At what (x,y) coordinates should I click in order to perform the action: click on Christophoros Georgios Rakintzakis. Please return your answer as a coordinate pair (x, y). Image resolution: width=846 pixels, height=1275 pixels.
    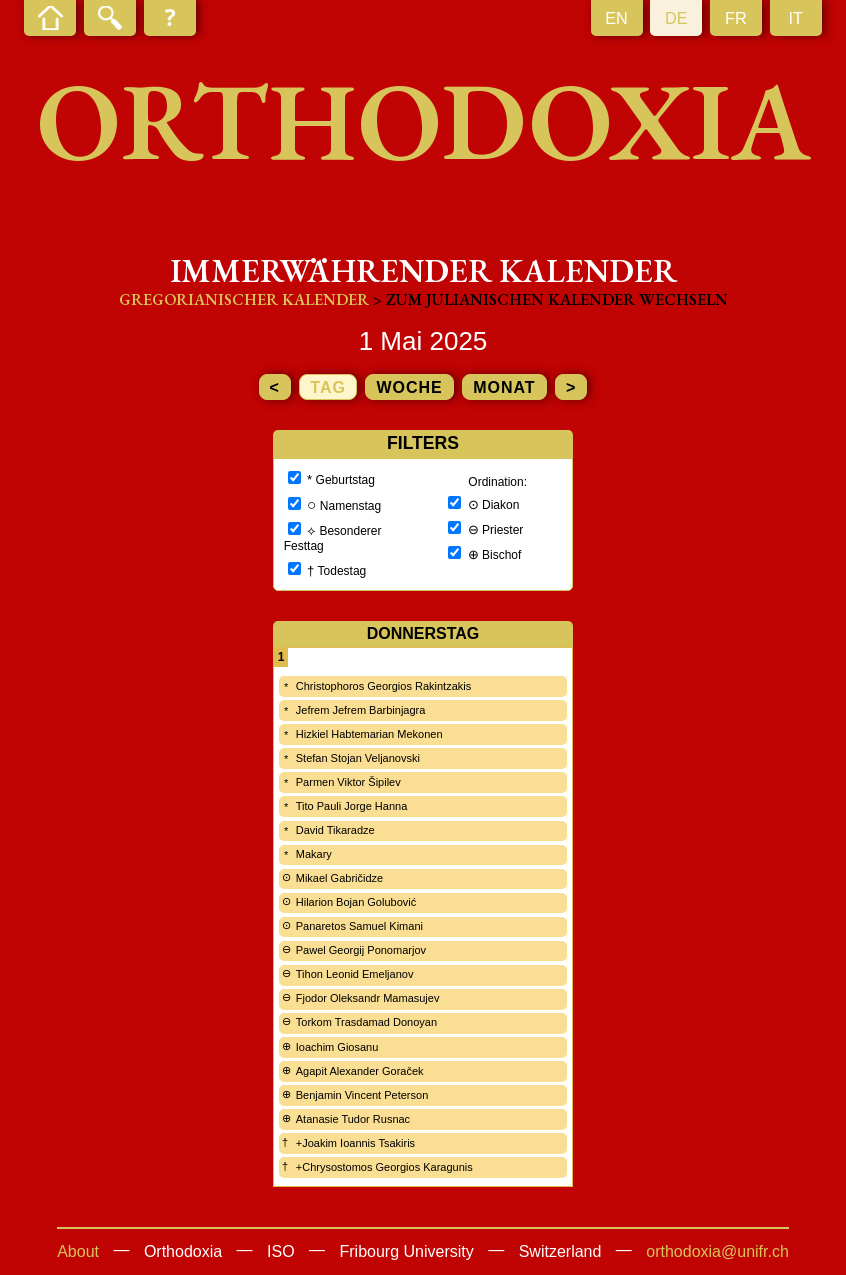
    Looking at the image, I should click on (383, 686).